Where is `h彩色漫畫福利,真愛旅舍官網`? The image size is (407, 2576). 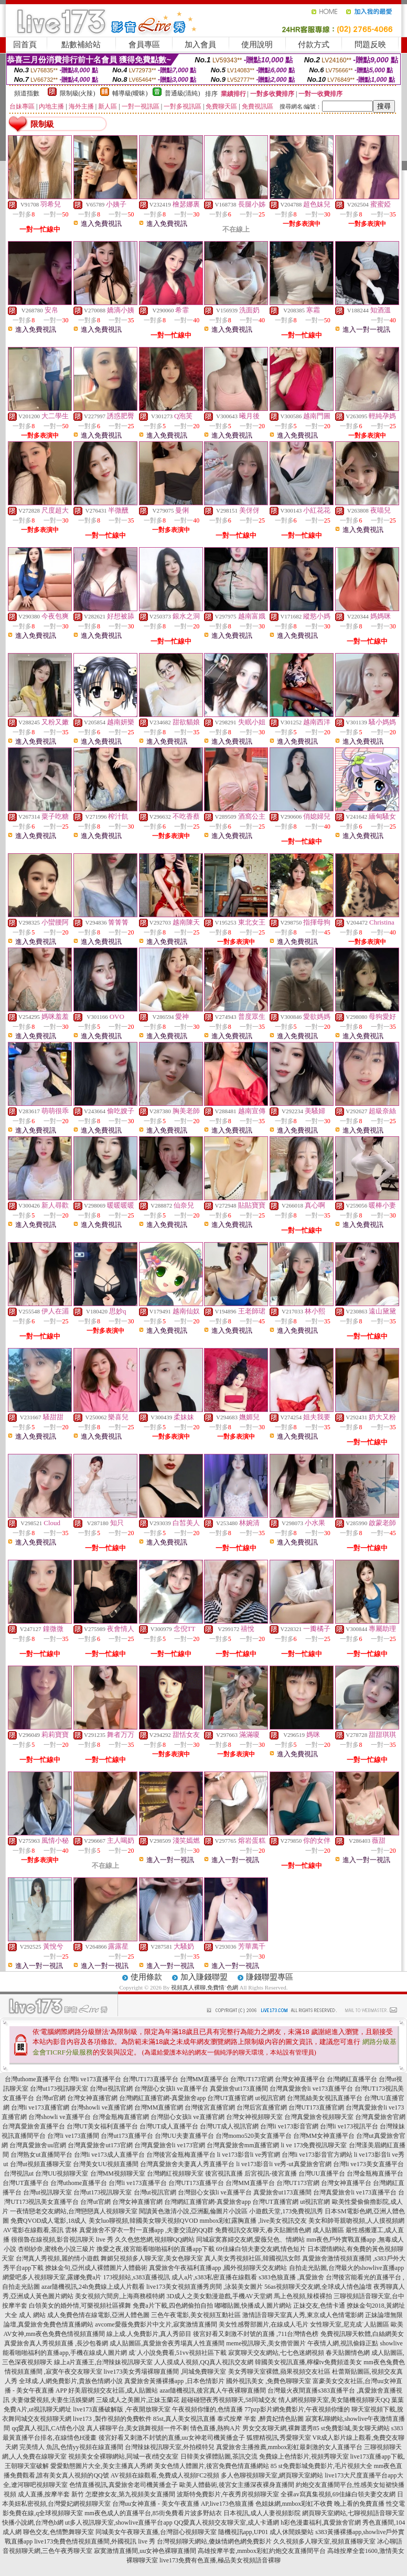
h彩色漫畫福利,真愛旅舍官網 is located at coordinates (321, 2522).